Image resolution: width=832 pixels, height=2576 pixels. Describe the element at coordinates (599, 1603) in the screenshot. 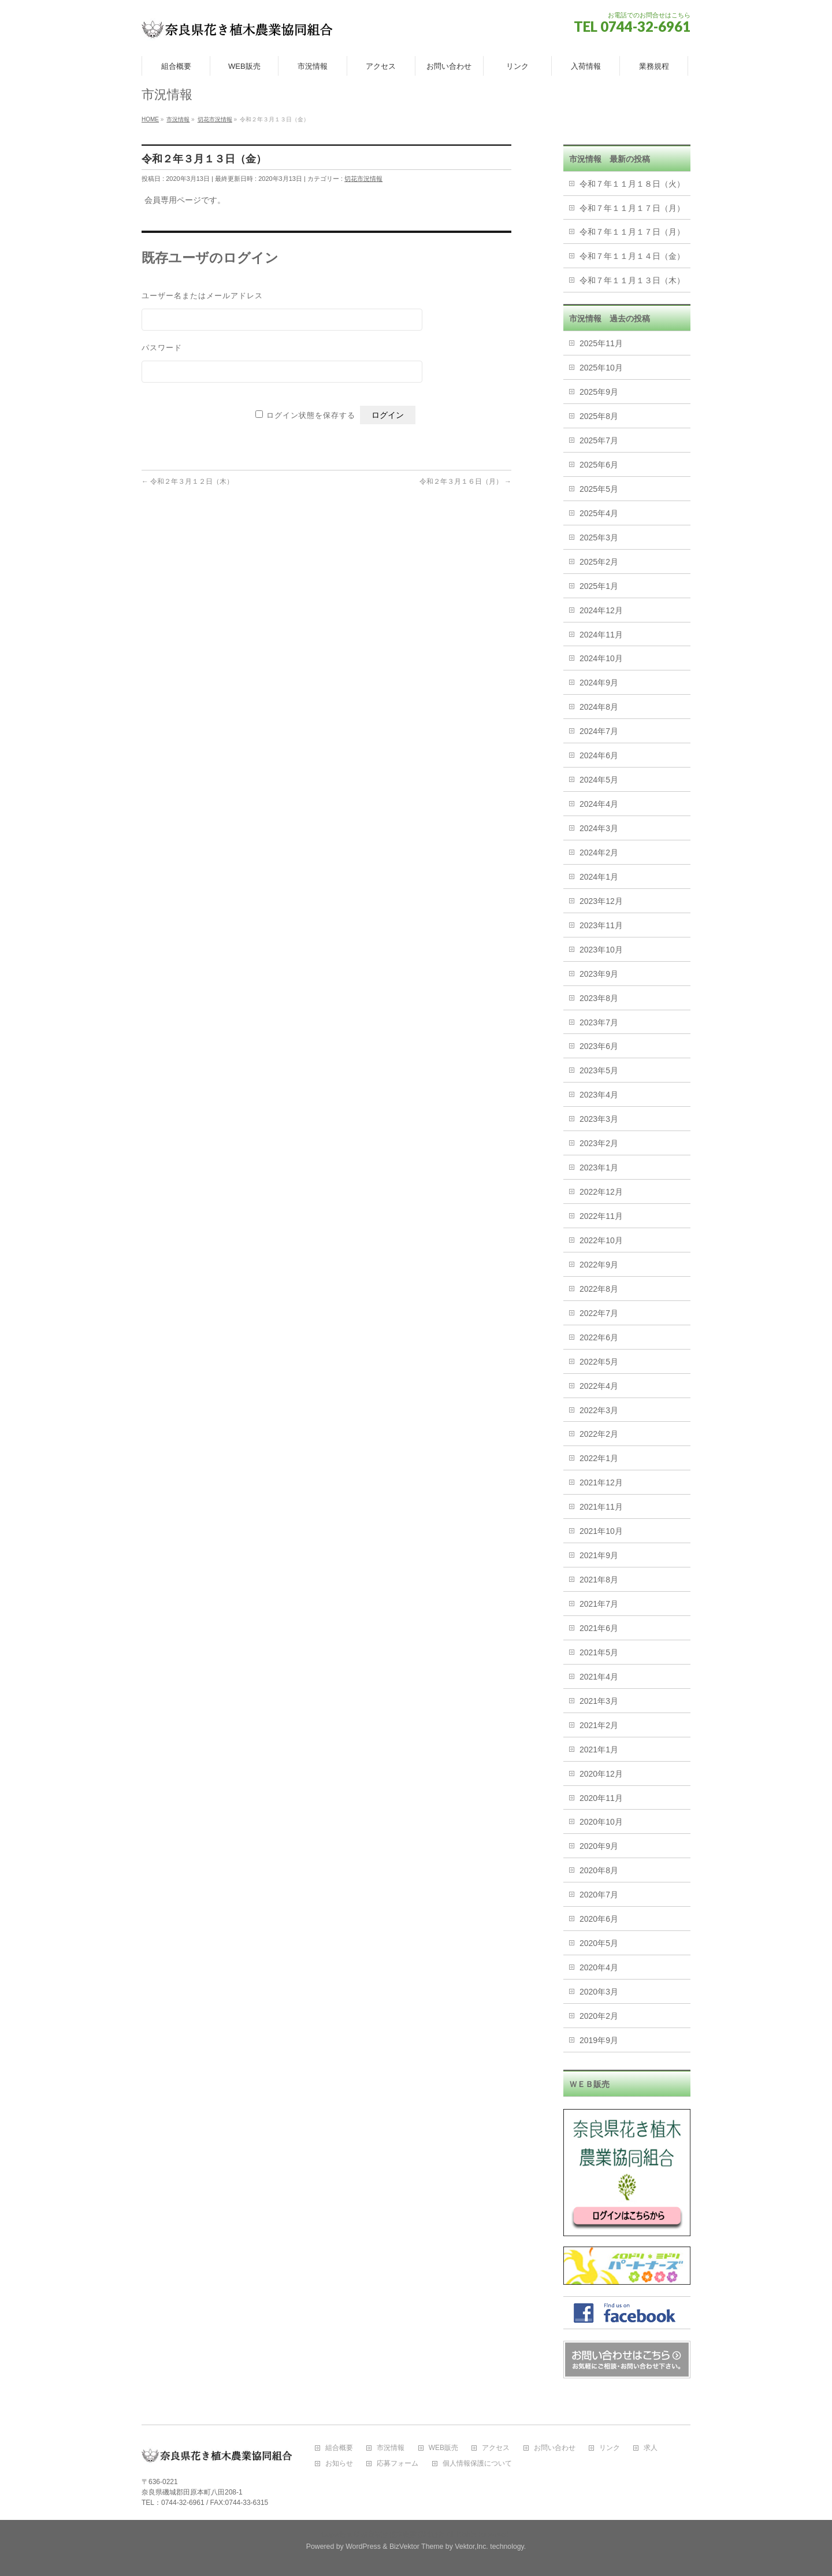

I see `2021年7月` at that location.